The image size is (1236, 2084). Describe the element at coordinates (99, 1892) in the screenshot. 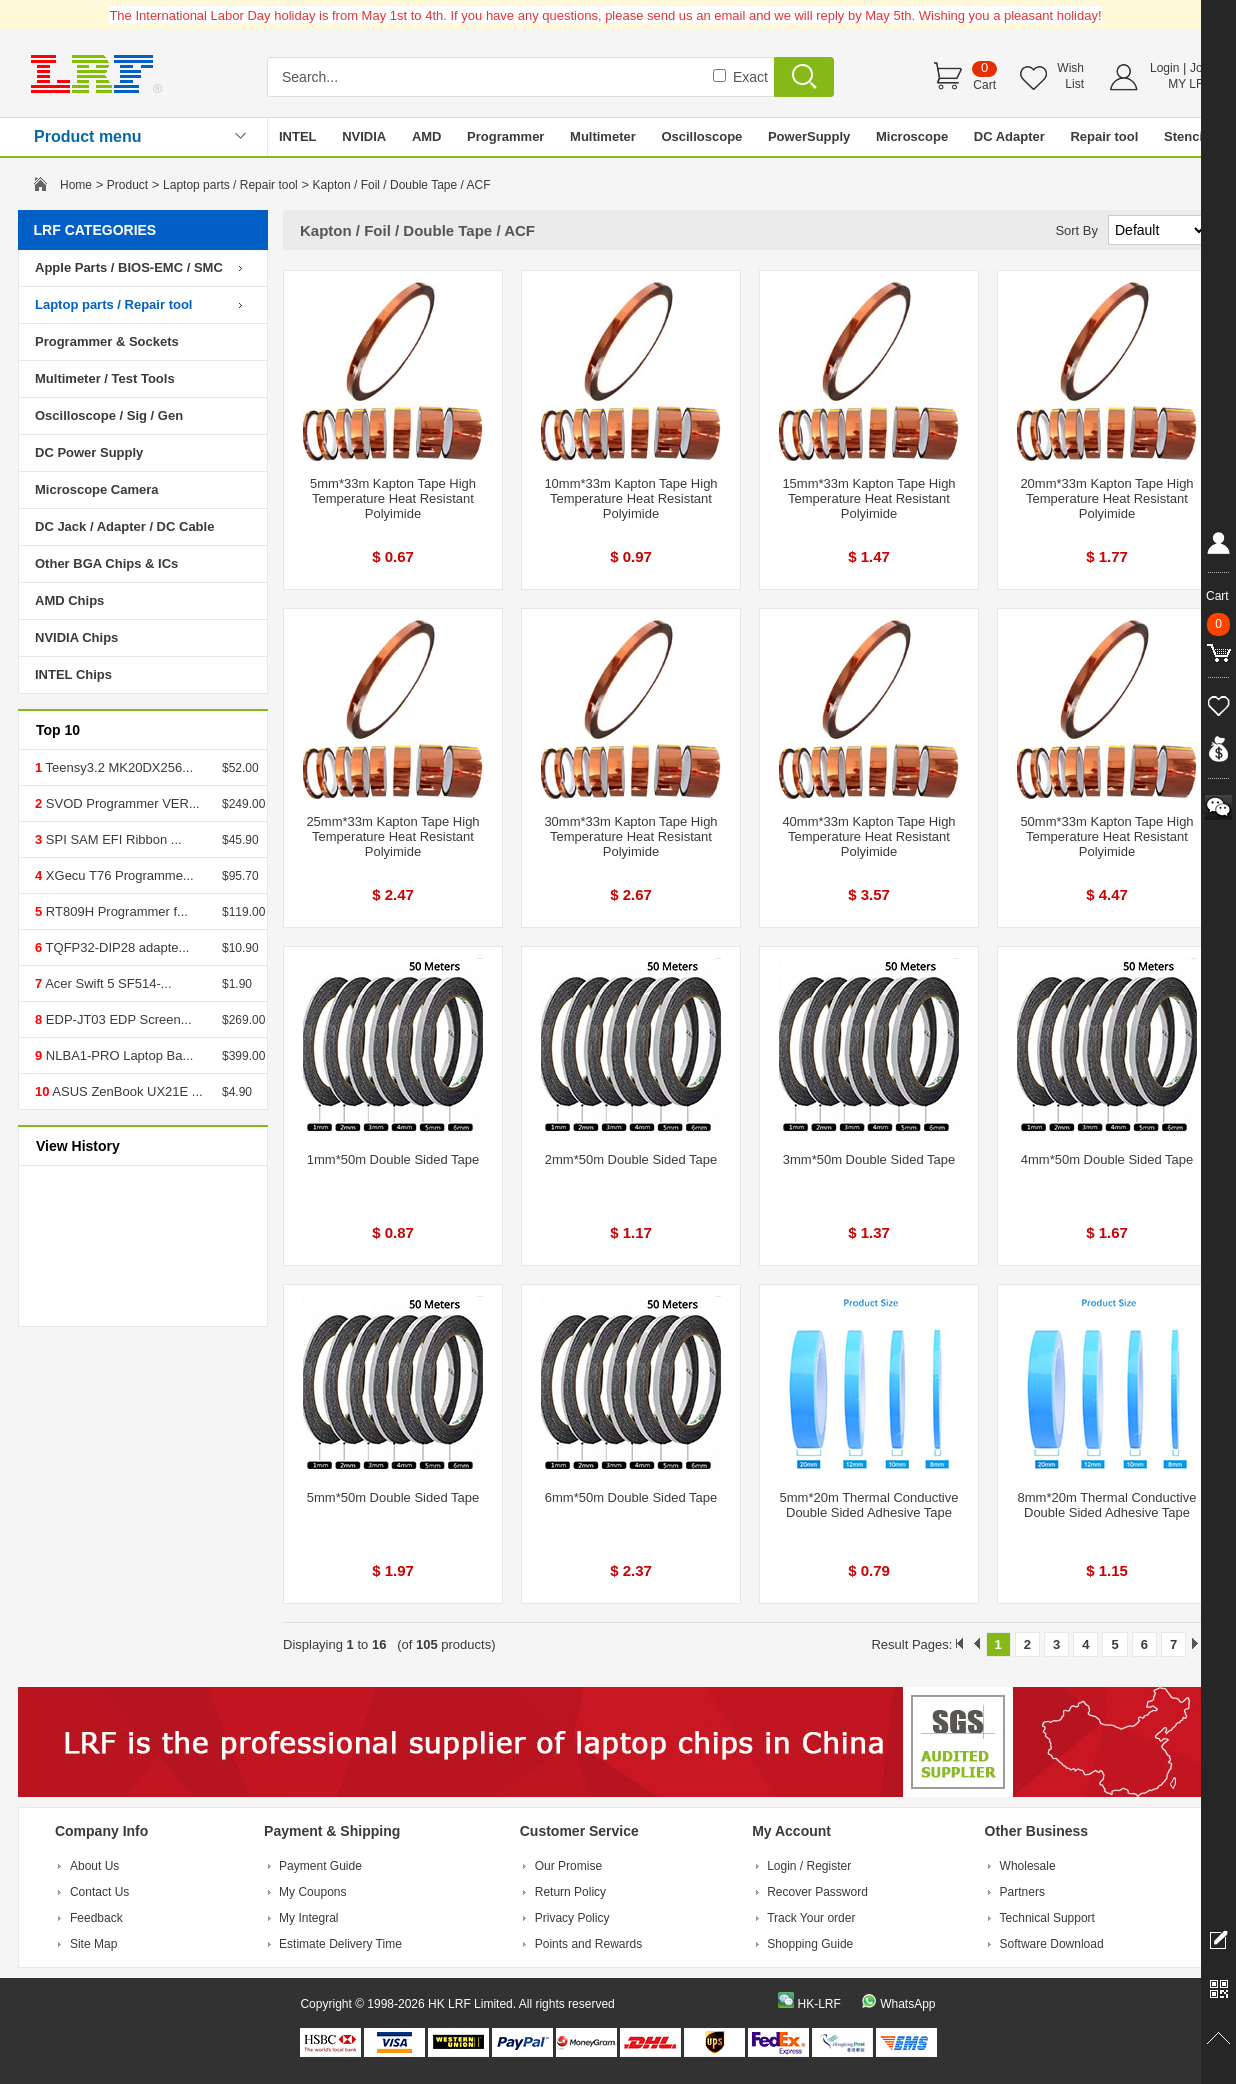

I see `Contact Us` at that location.